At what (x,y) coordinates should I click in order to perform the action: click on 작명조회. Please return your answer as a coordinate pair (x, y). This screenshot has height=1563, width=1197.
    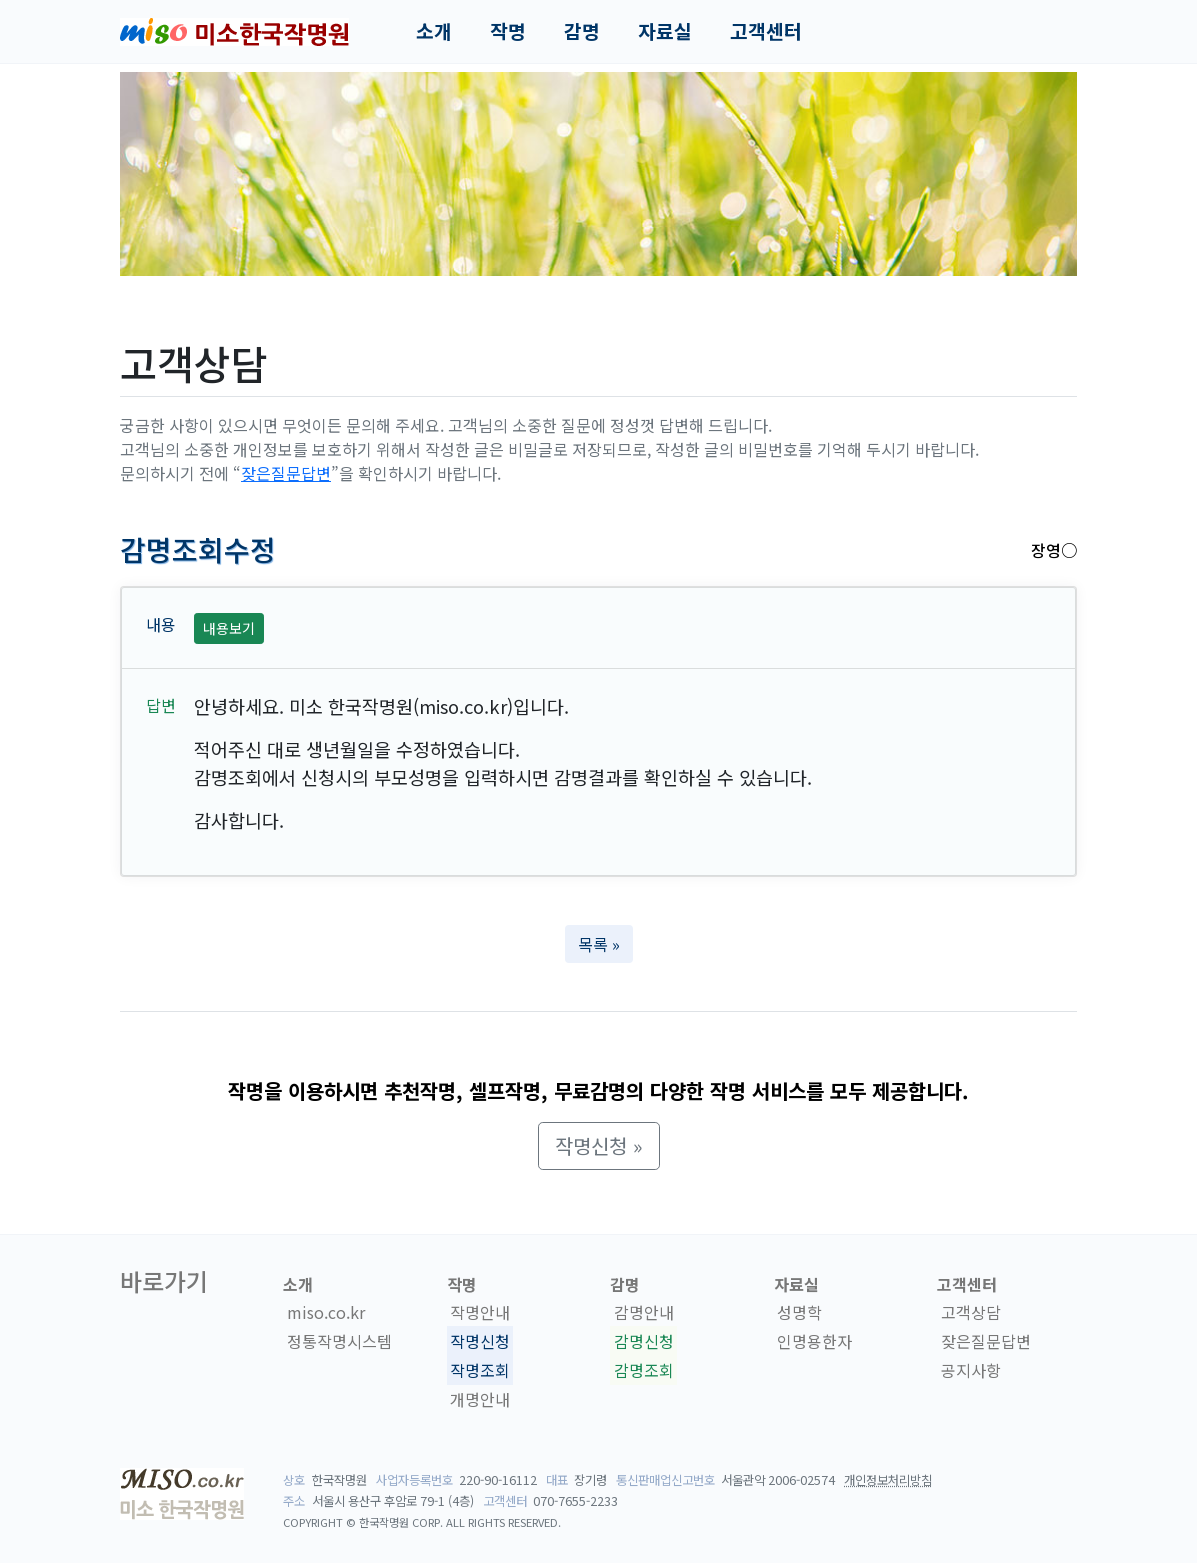
    Looking at the image, I should click on (480, 1370).